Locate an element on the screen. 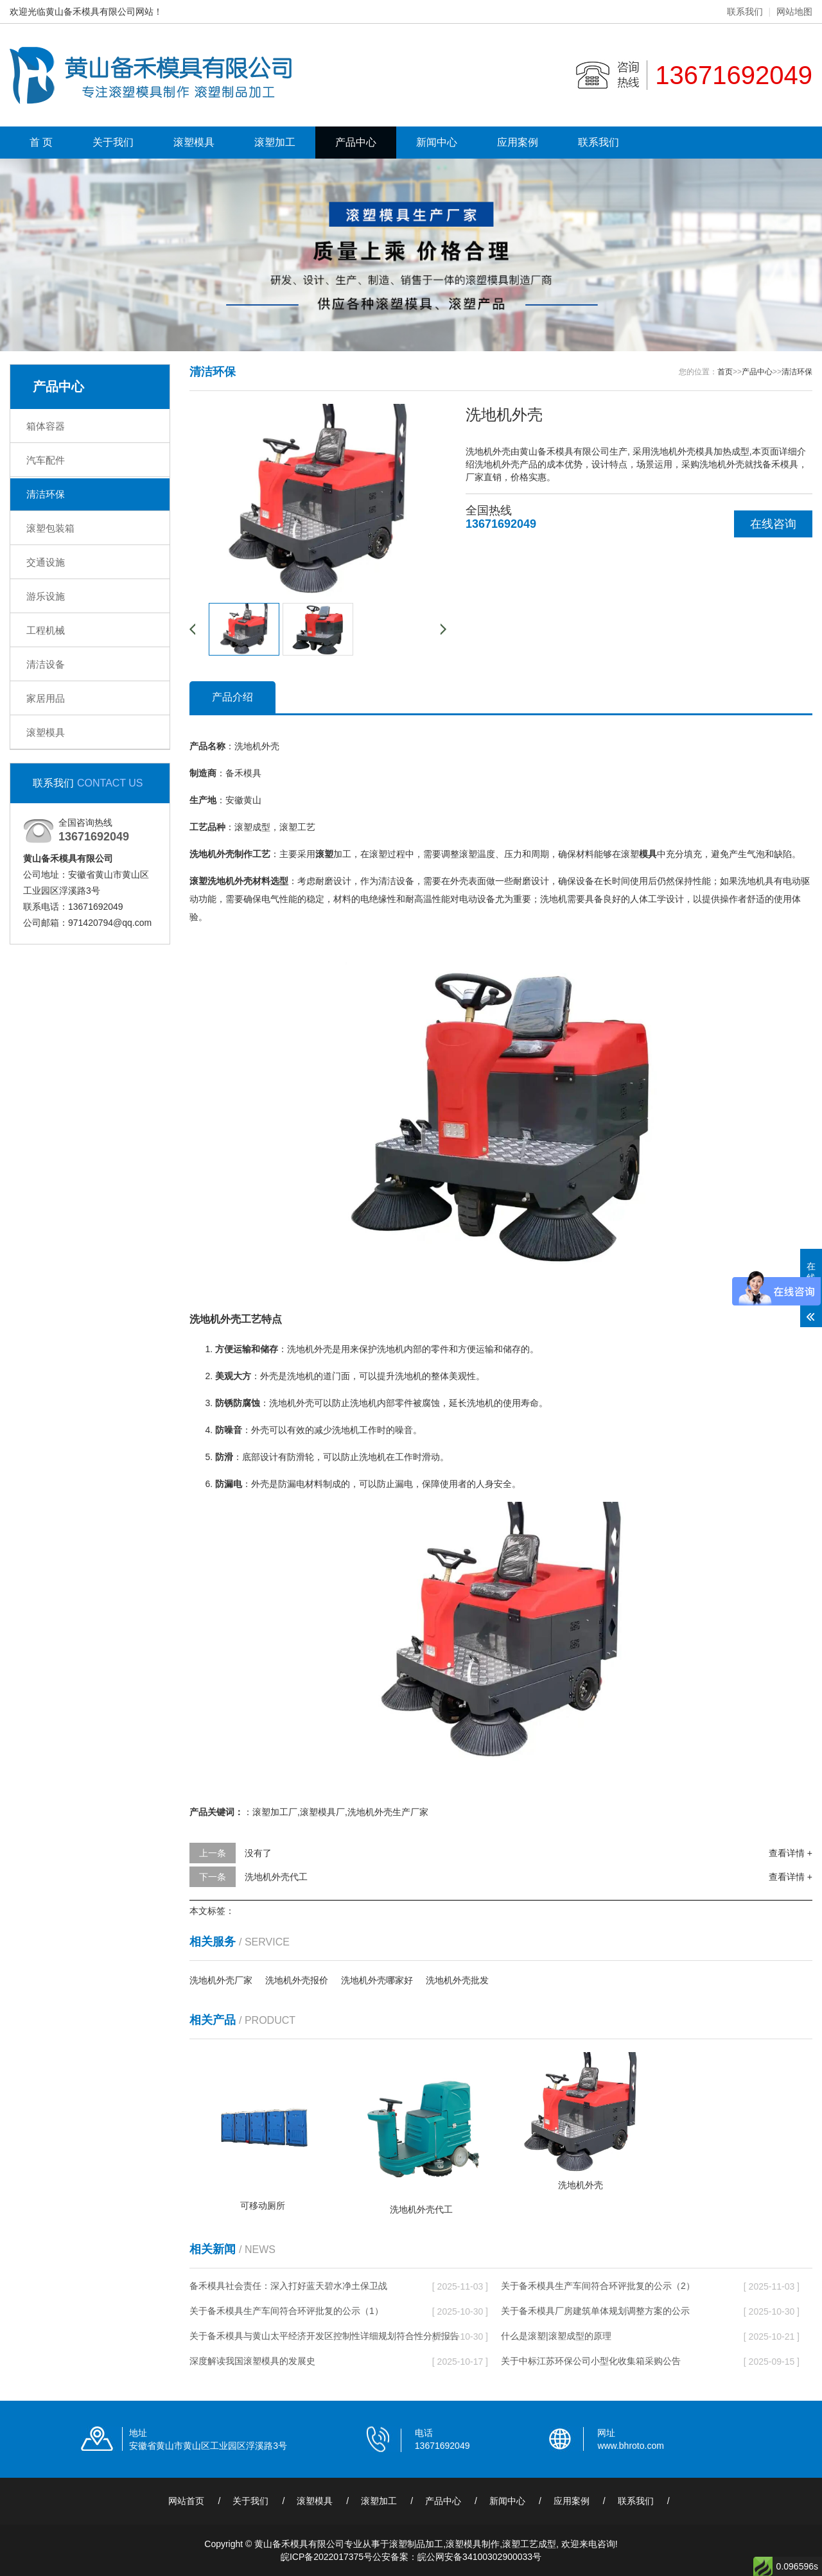 The height and width of the screenshot is (2576, 822). 洗地机外壳哪家好 is located at coordinates (377, 1980).